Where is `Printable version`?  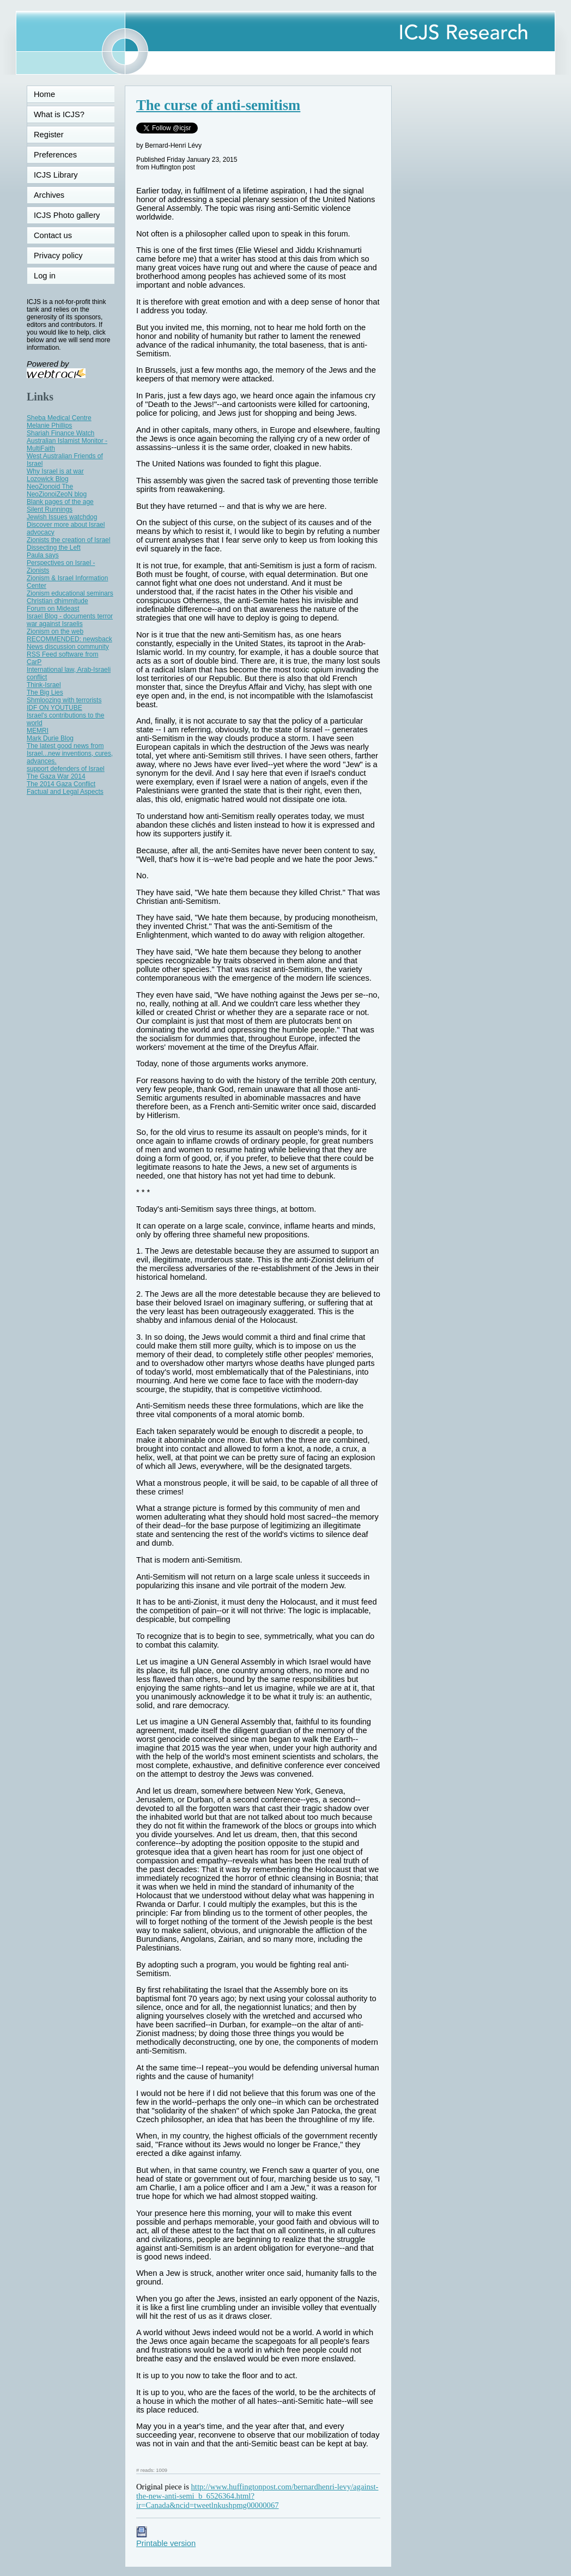
Printable version is located at coordinates (166, 2539).